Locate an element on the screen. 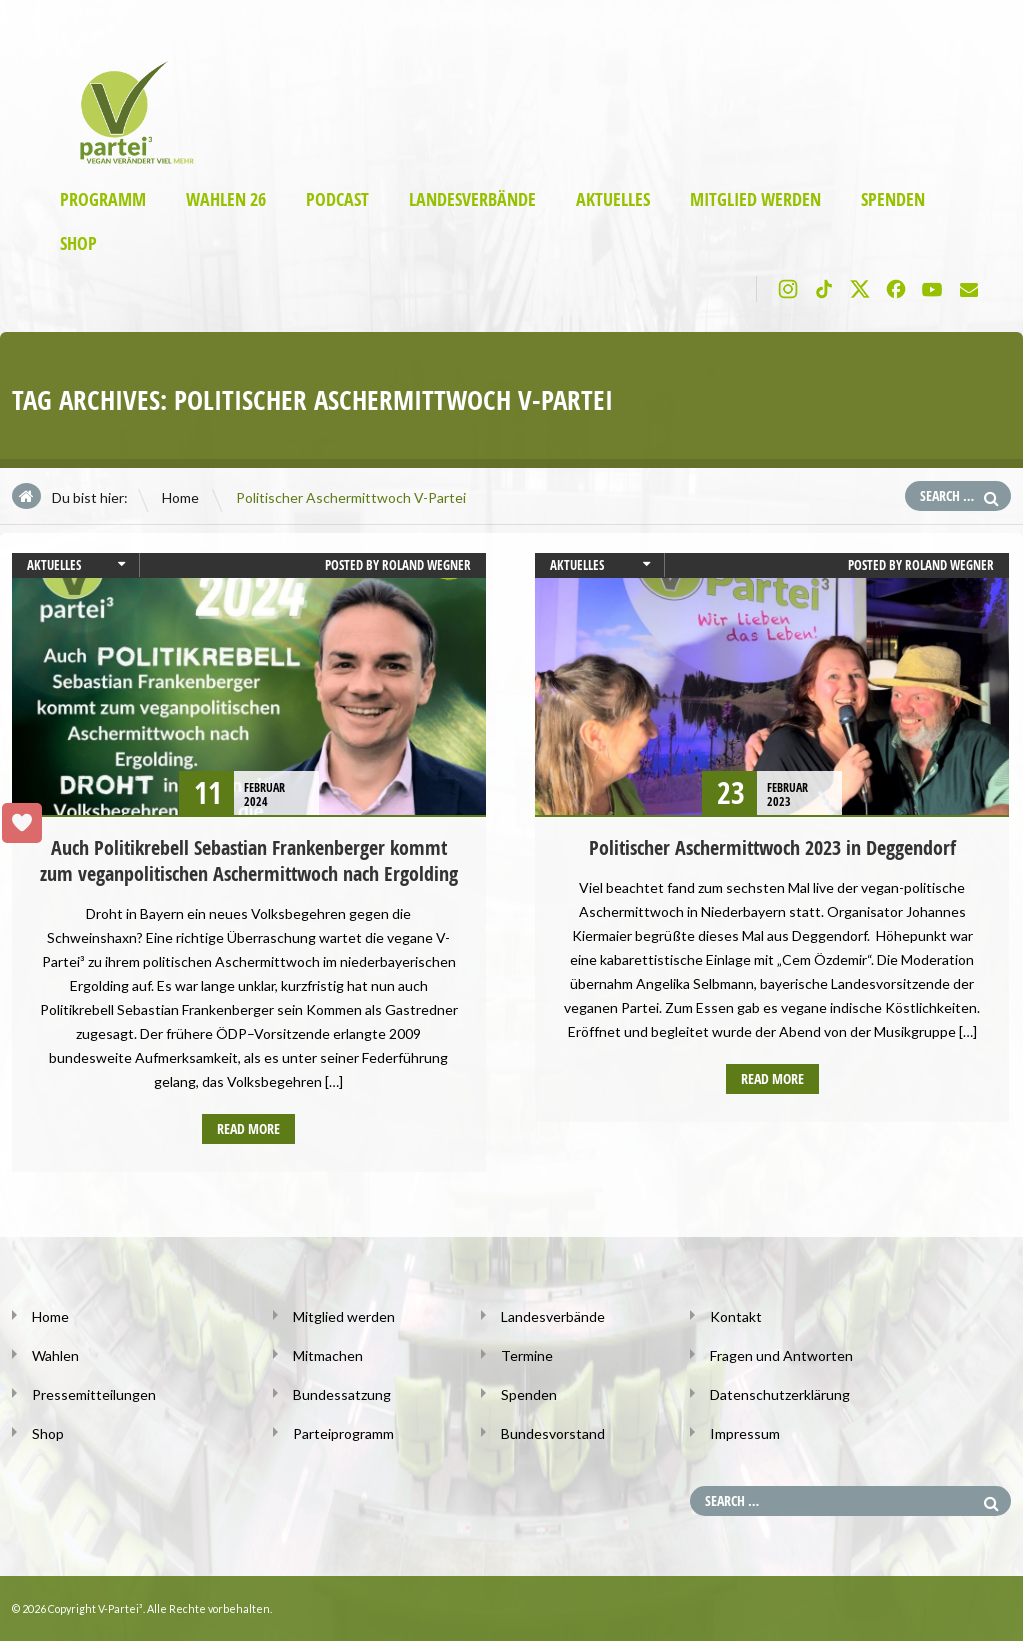 Image resolution: width=1023 pixels, height=1641 pixels. Termine is located at coordinates (527, 1355).